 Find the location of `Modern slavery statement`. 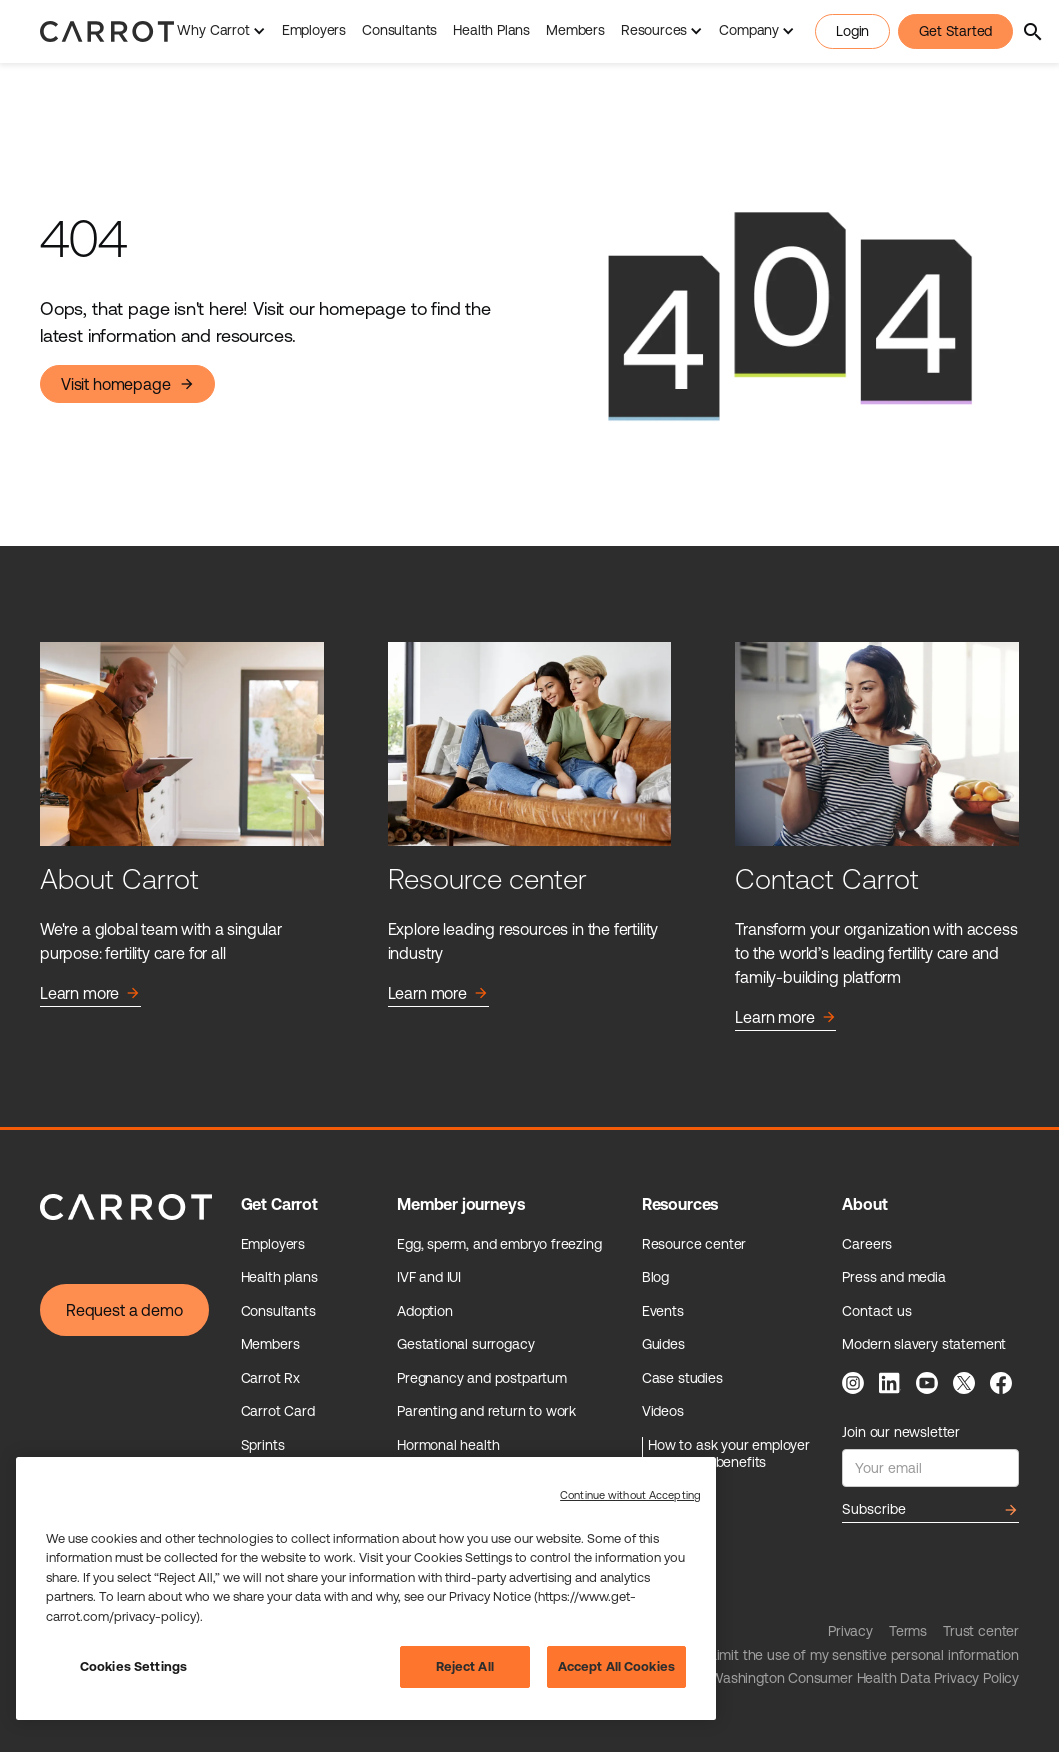

Modern slavery statement is located at coordinates (924, 1344).